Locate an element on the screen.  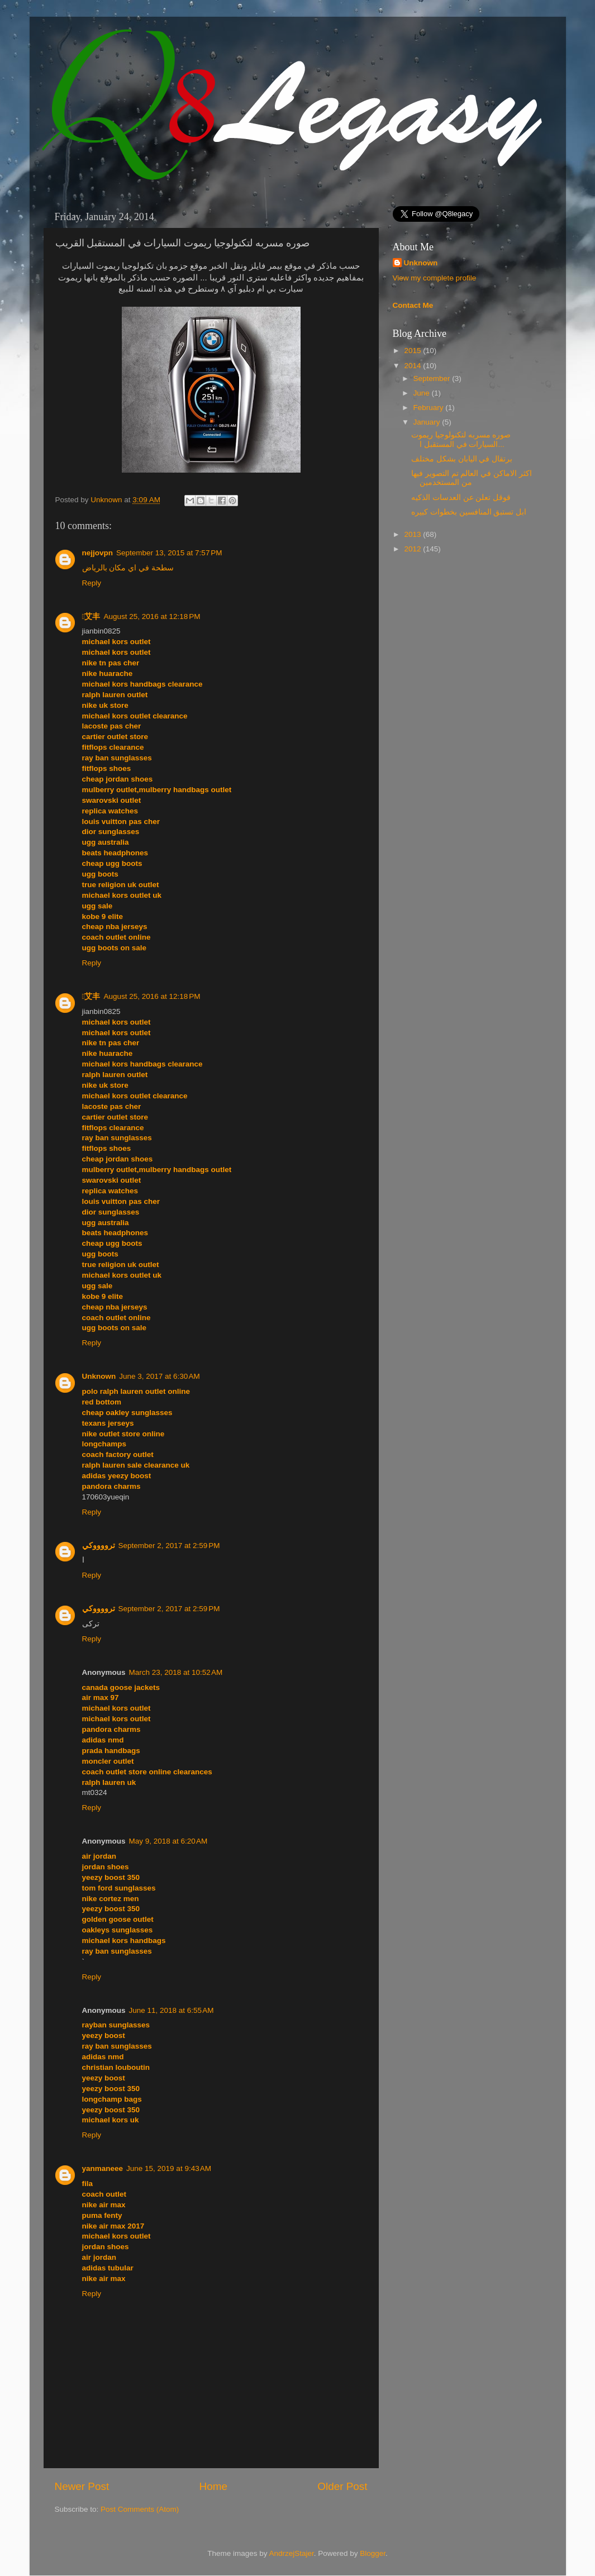
صوره مسربه لتكنولوجيا ريموت السيارات في المستقبل ا... is located at coordinates (461, 439).